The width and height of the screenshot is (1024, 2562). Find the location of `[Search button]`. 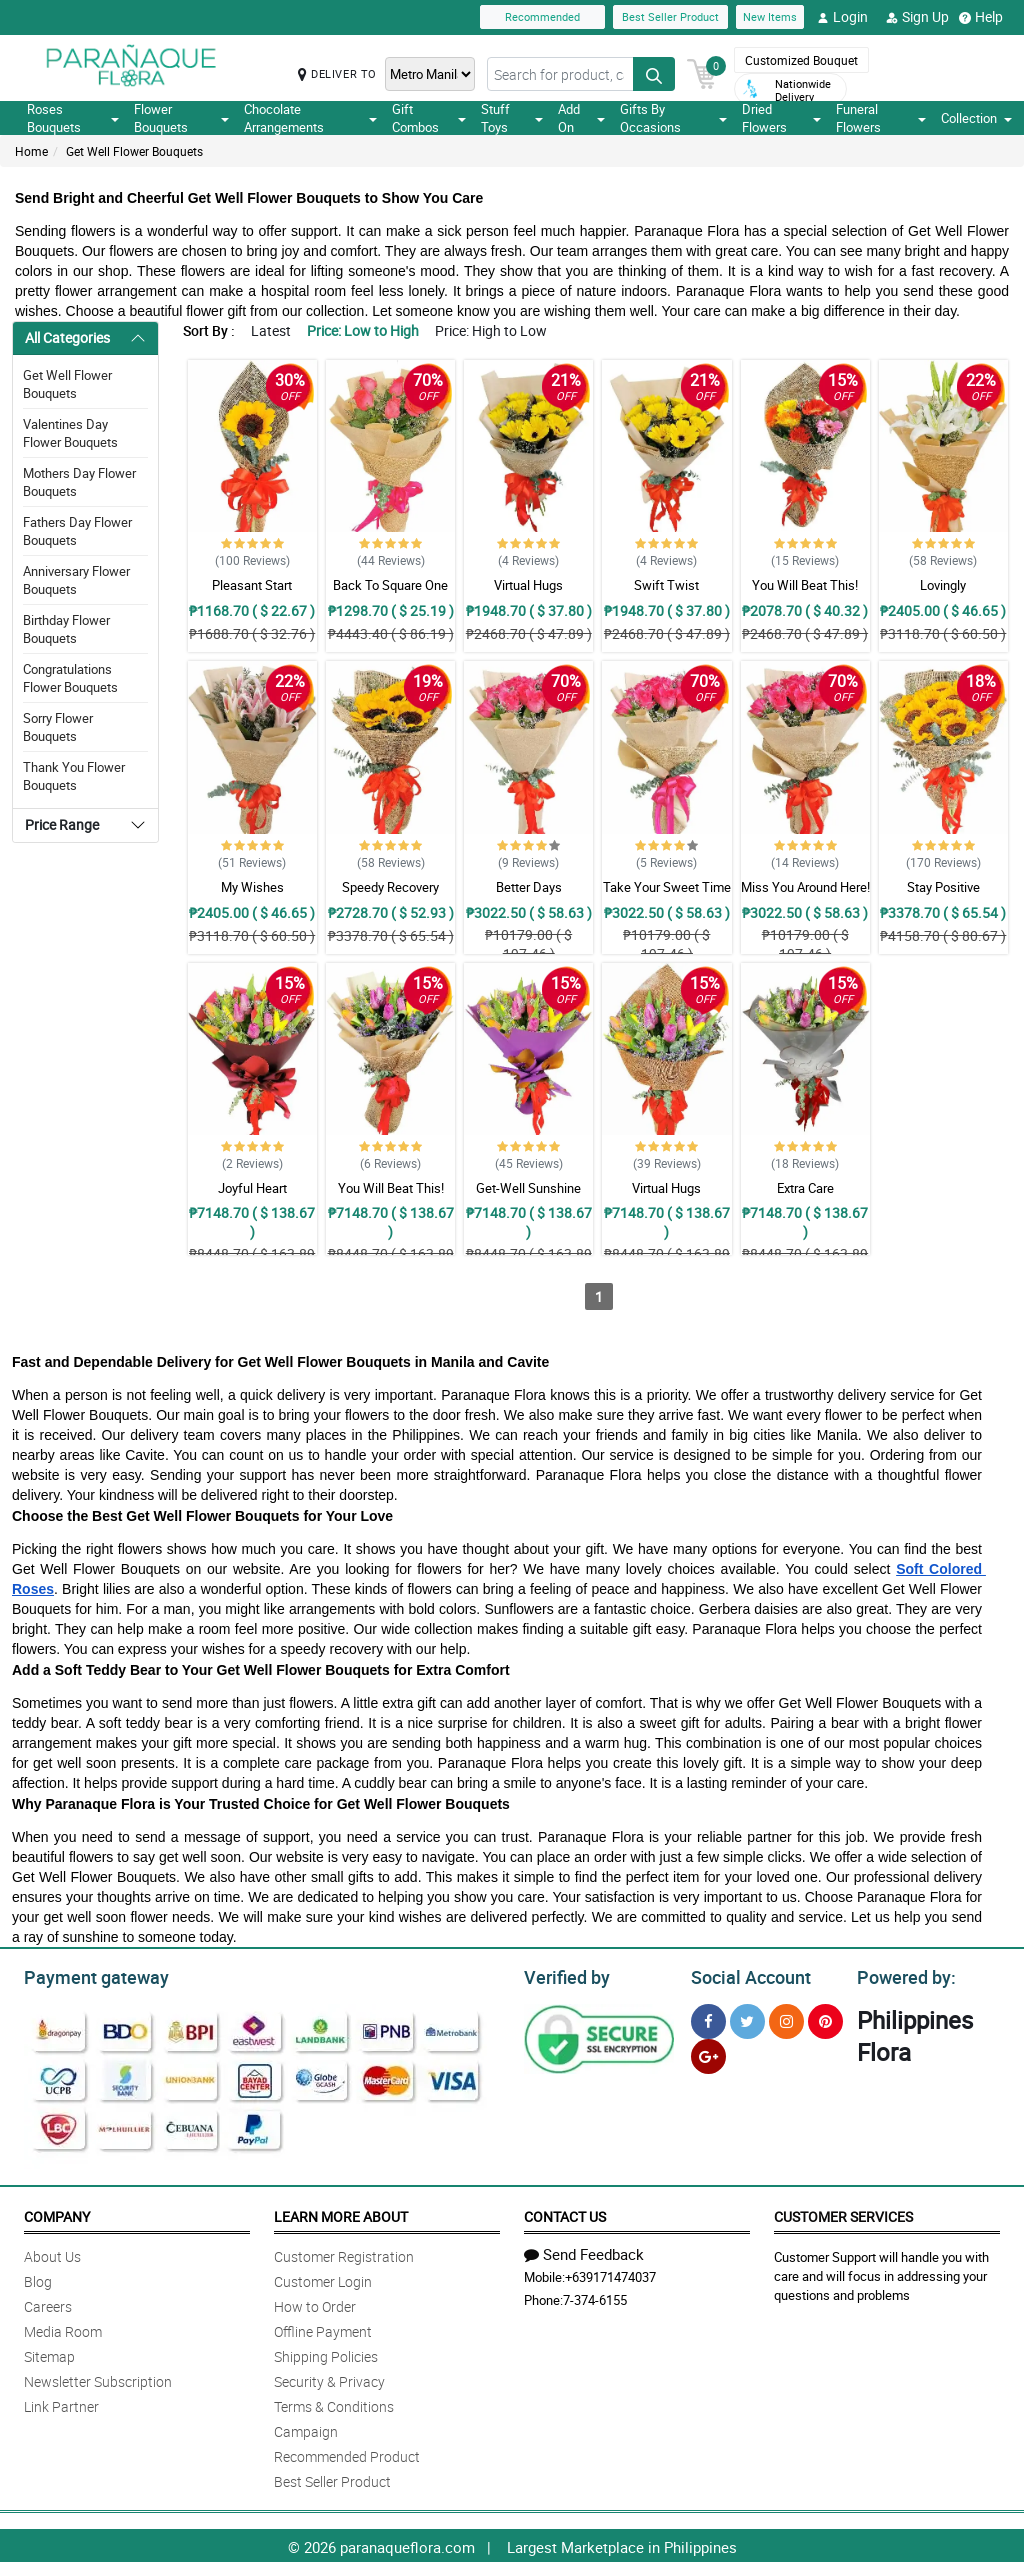

[Search button] is located at coordinates (654, 74).